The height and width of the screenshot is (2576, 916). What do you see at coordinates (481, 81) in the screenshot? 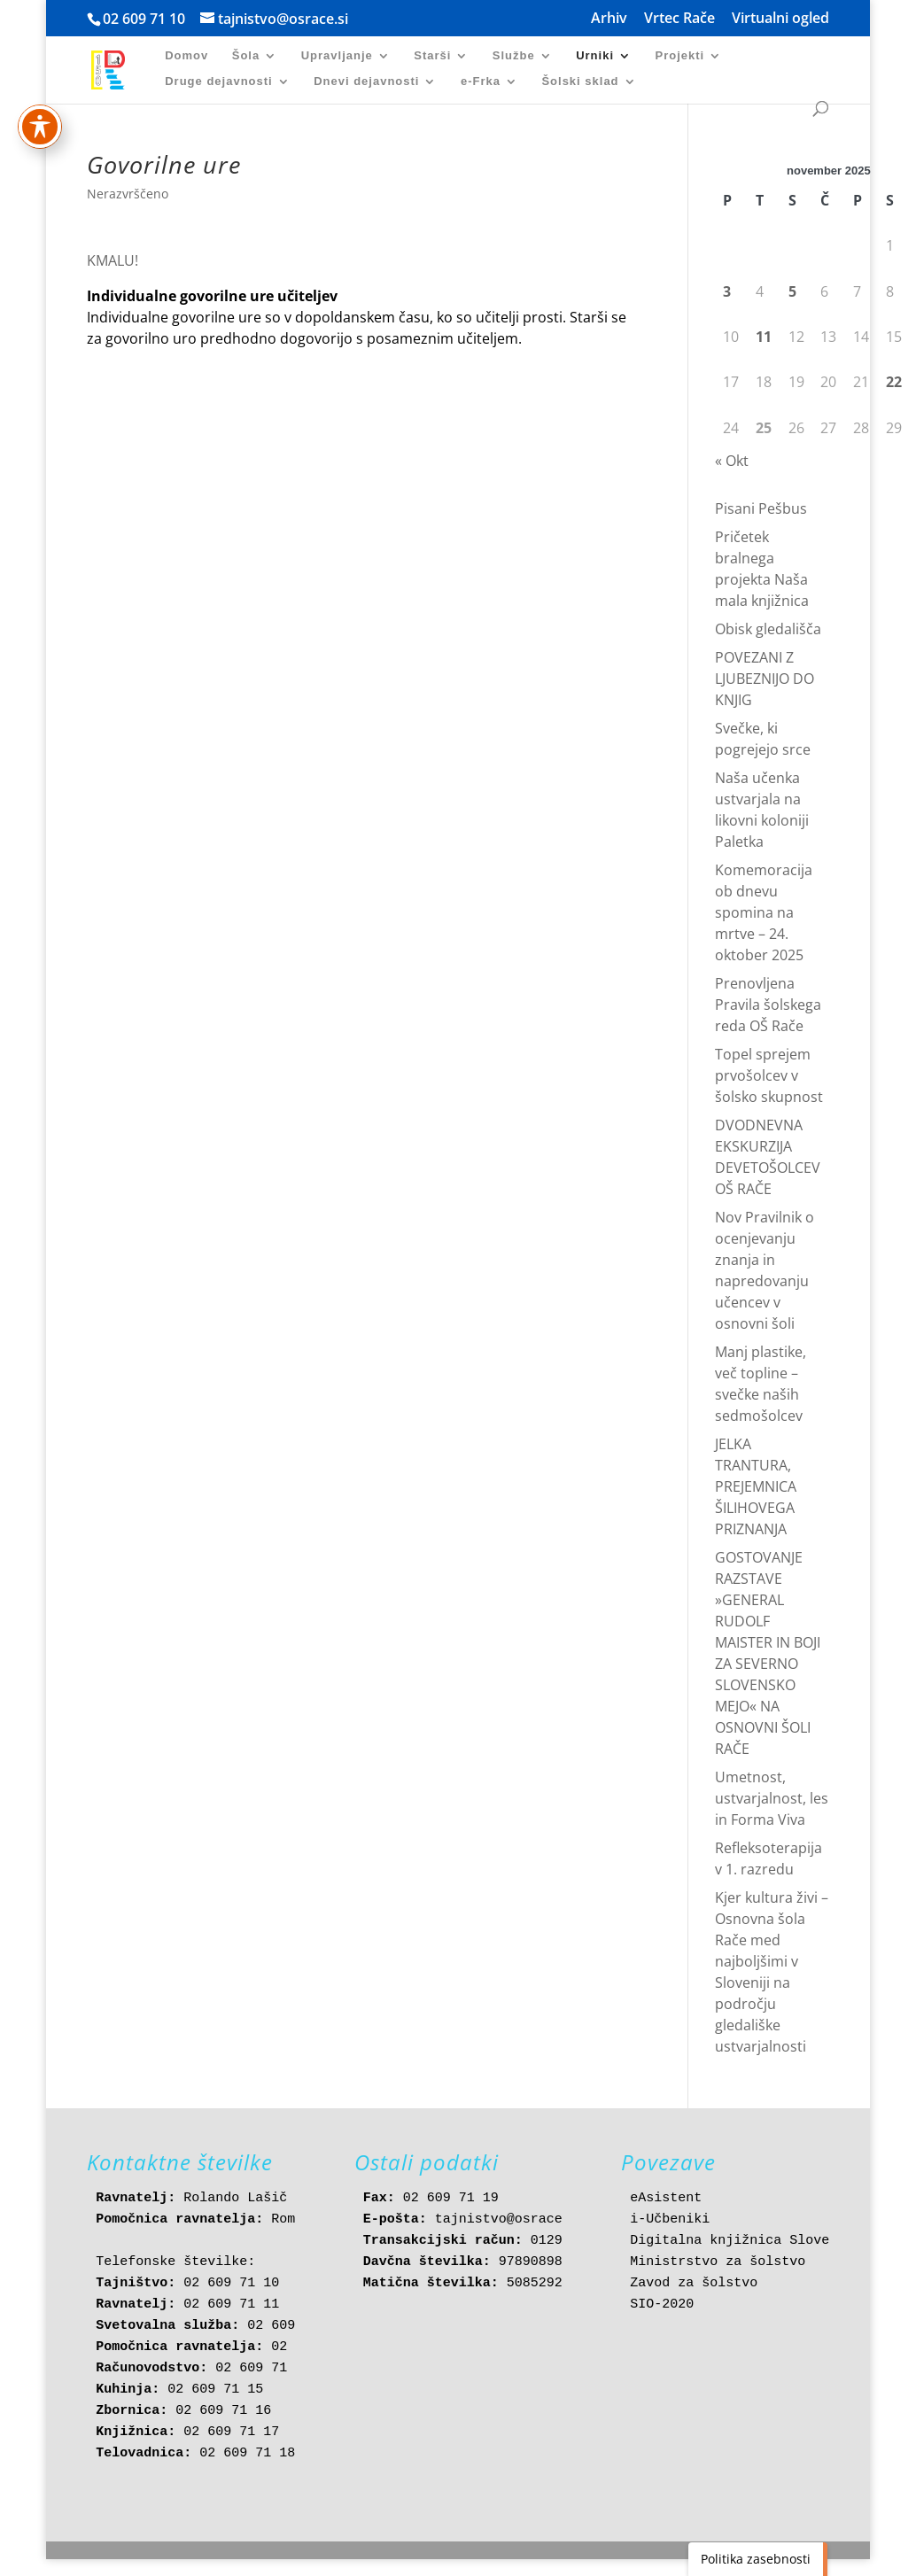
I see `e-Frka [link]` at bounding box center [481, 81].